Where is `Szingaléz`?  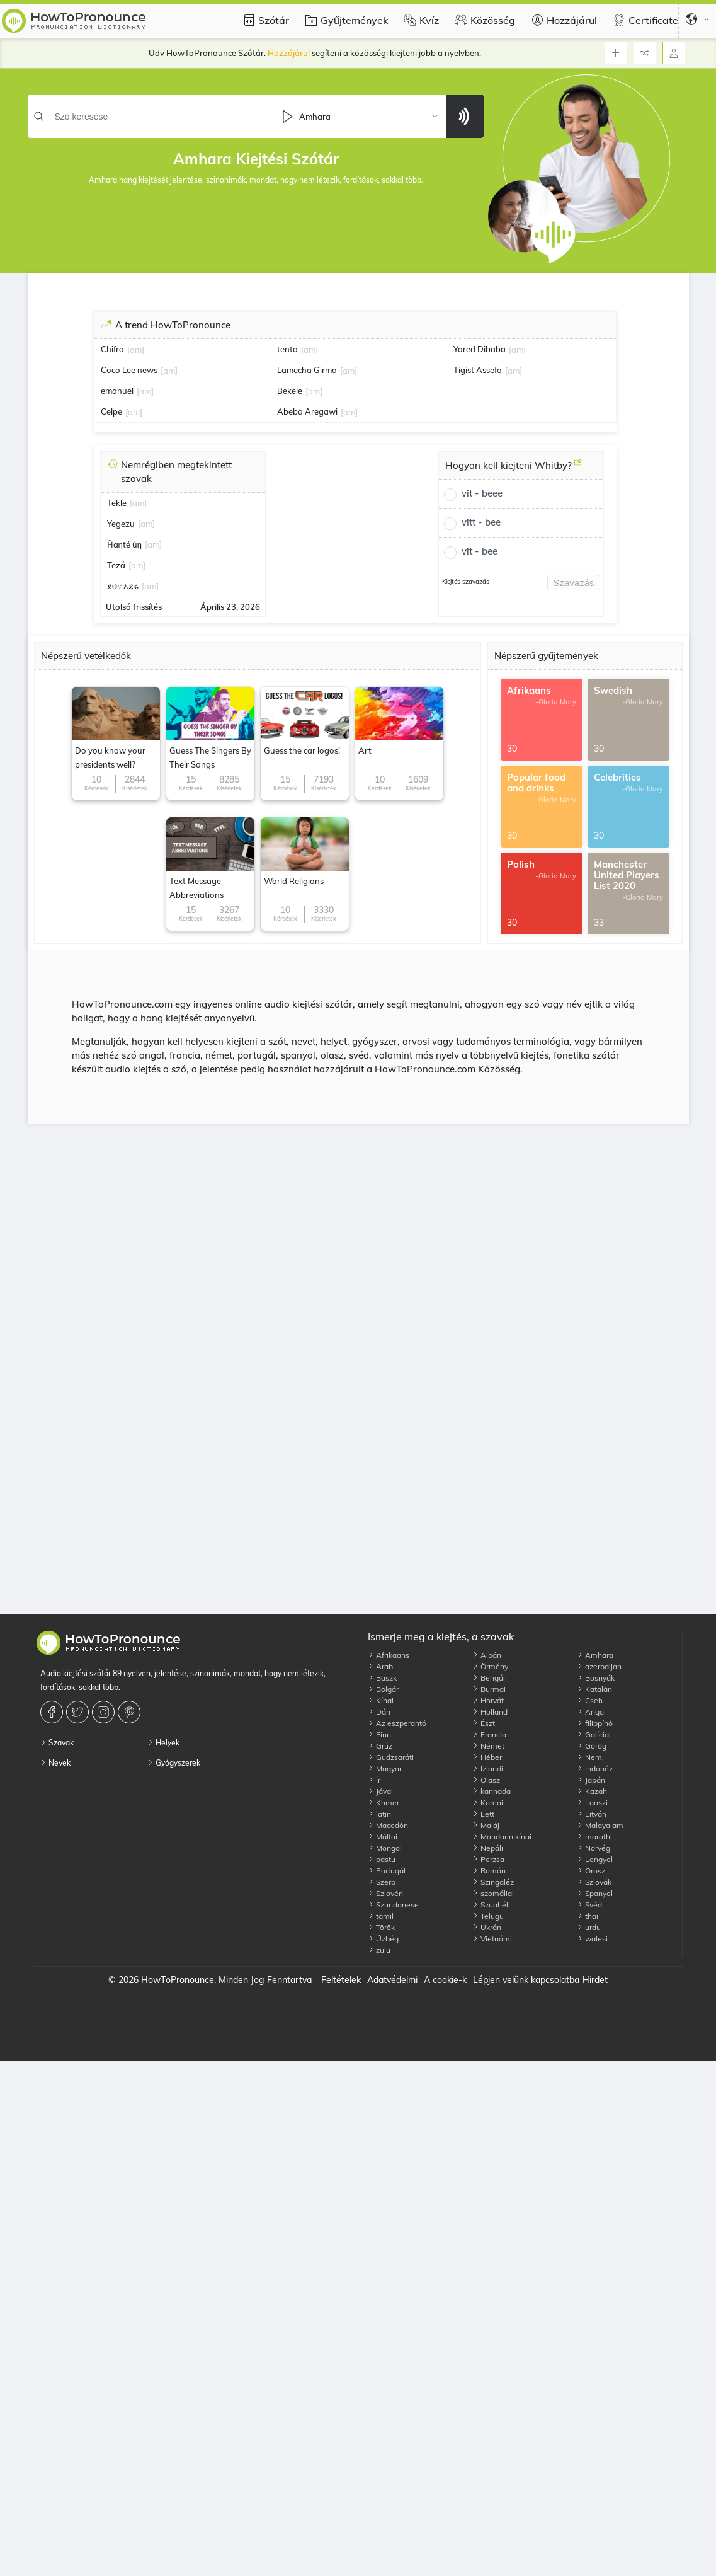 Szingaléz is located at coordinates (493, 1882).